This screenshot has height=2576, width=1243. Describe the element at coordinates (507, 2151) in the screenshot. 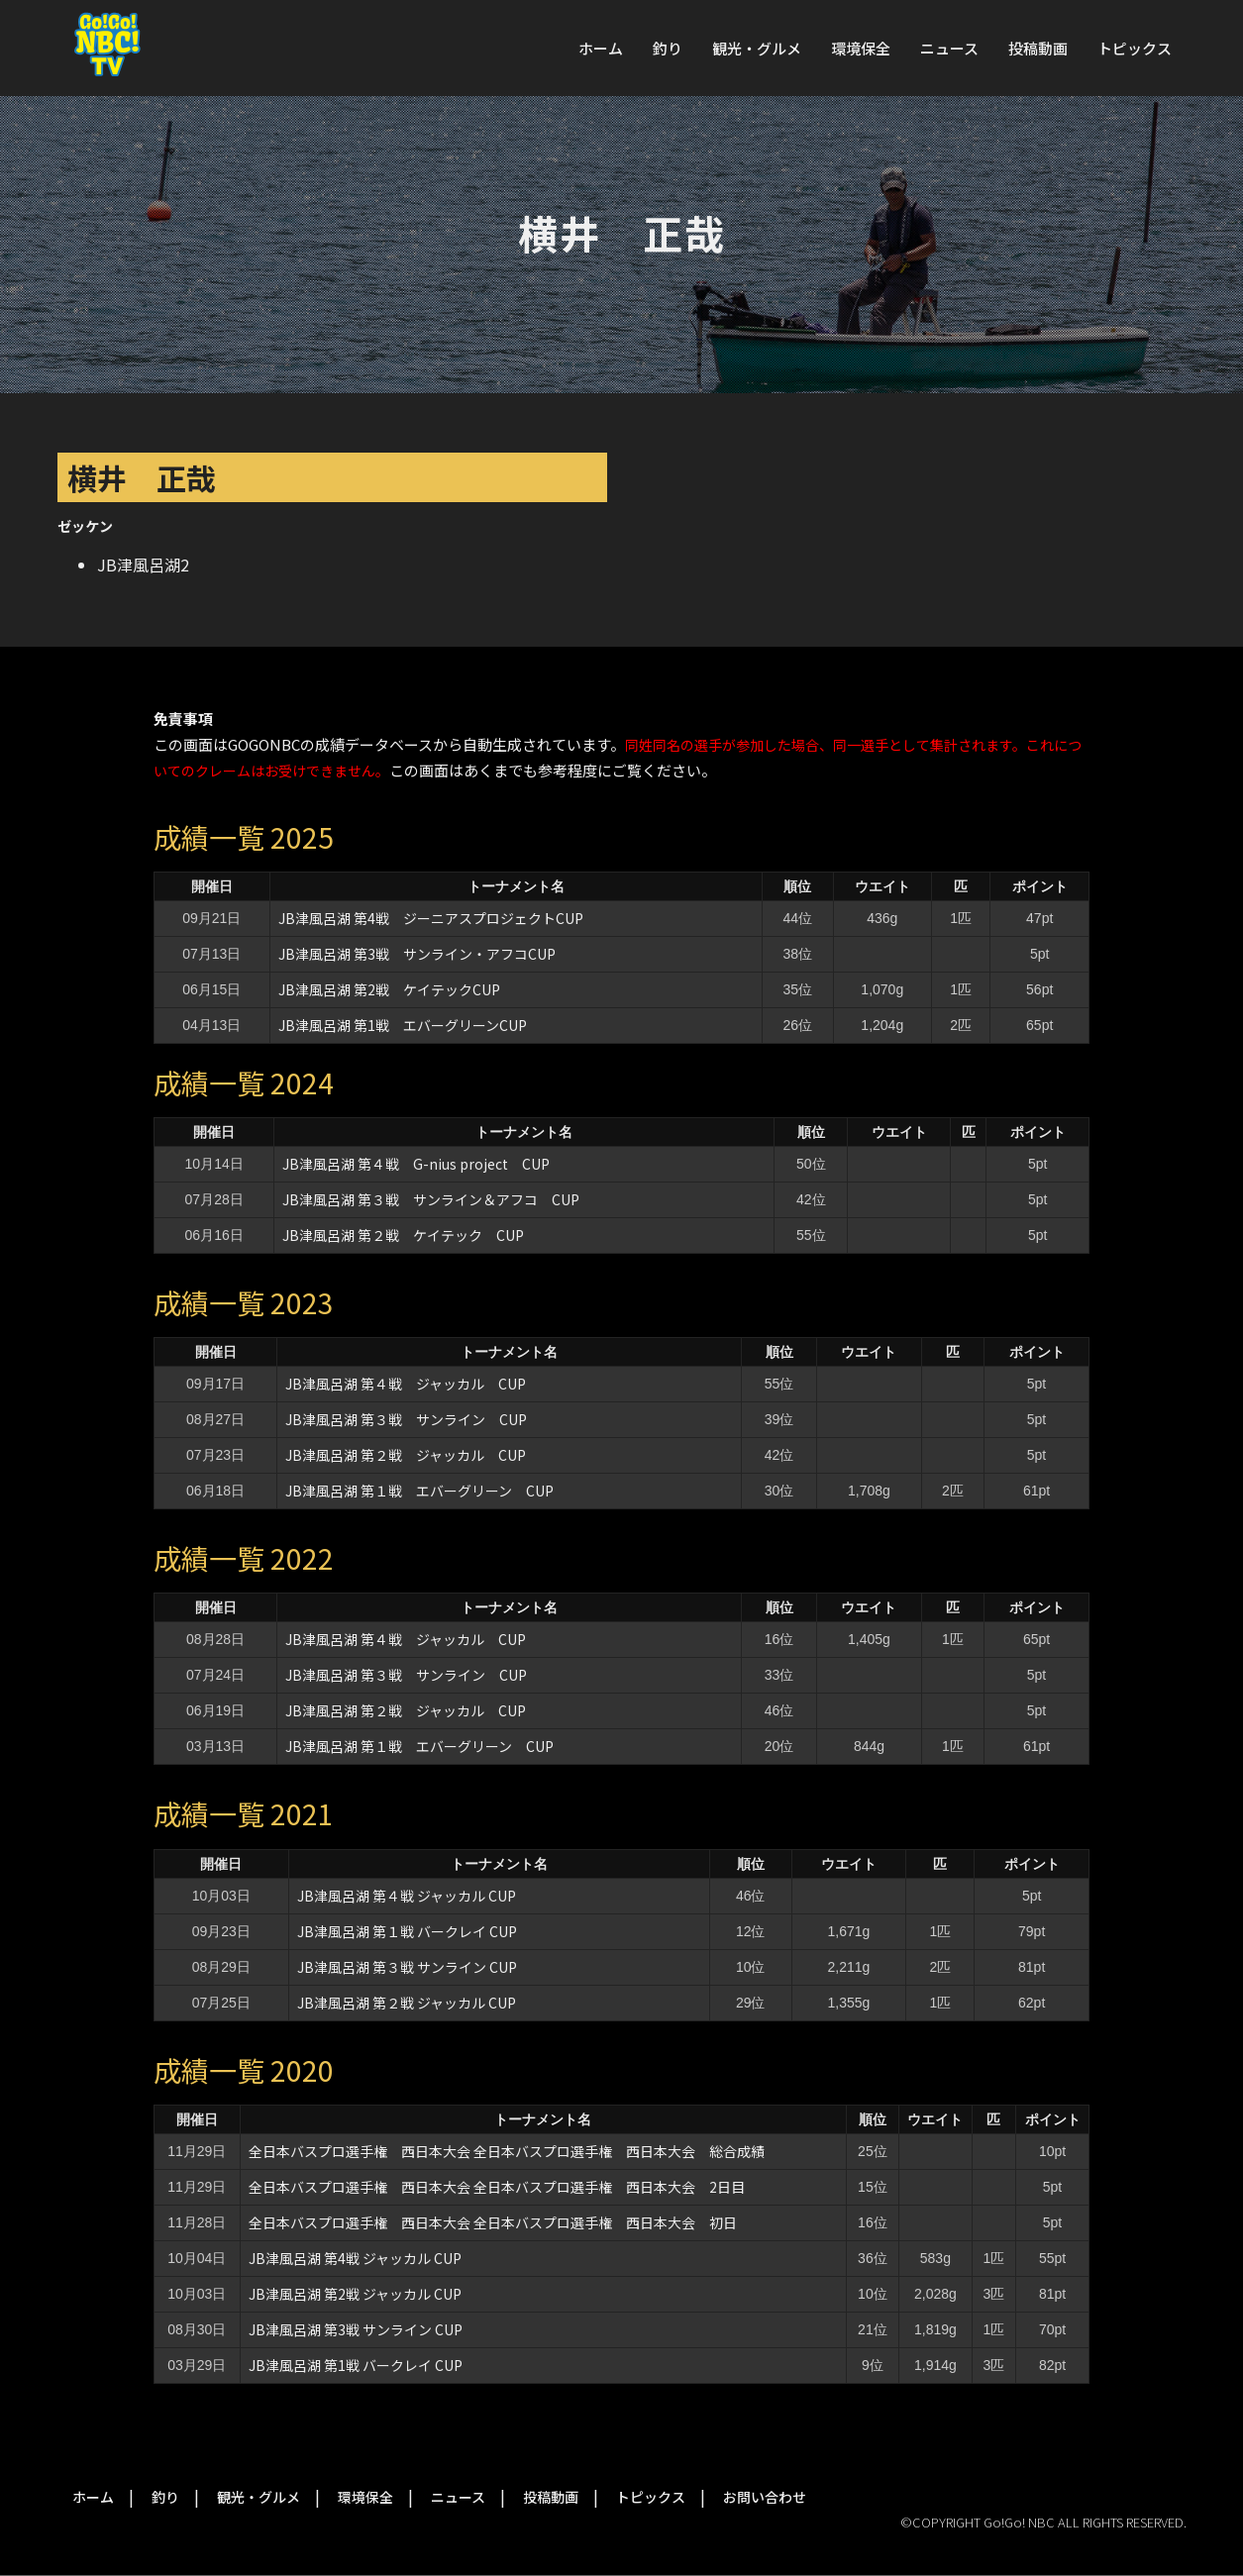

I see `全日本バスプロ選手権 西日本大会 全日本バスプロ選手権 西日本大会 総合成績` at that location.